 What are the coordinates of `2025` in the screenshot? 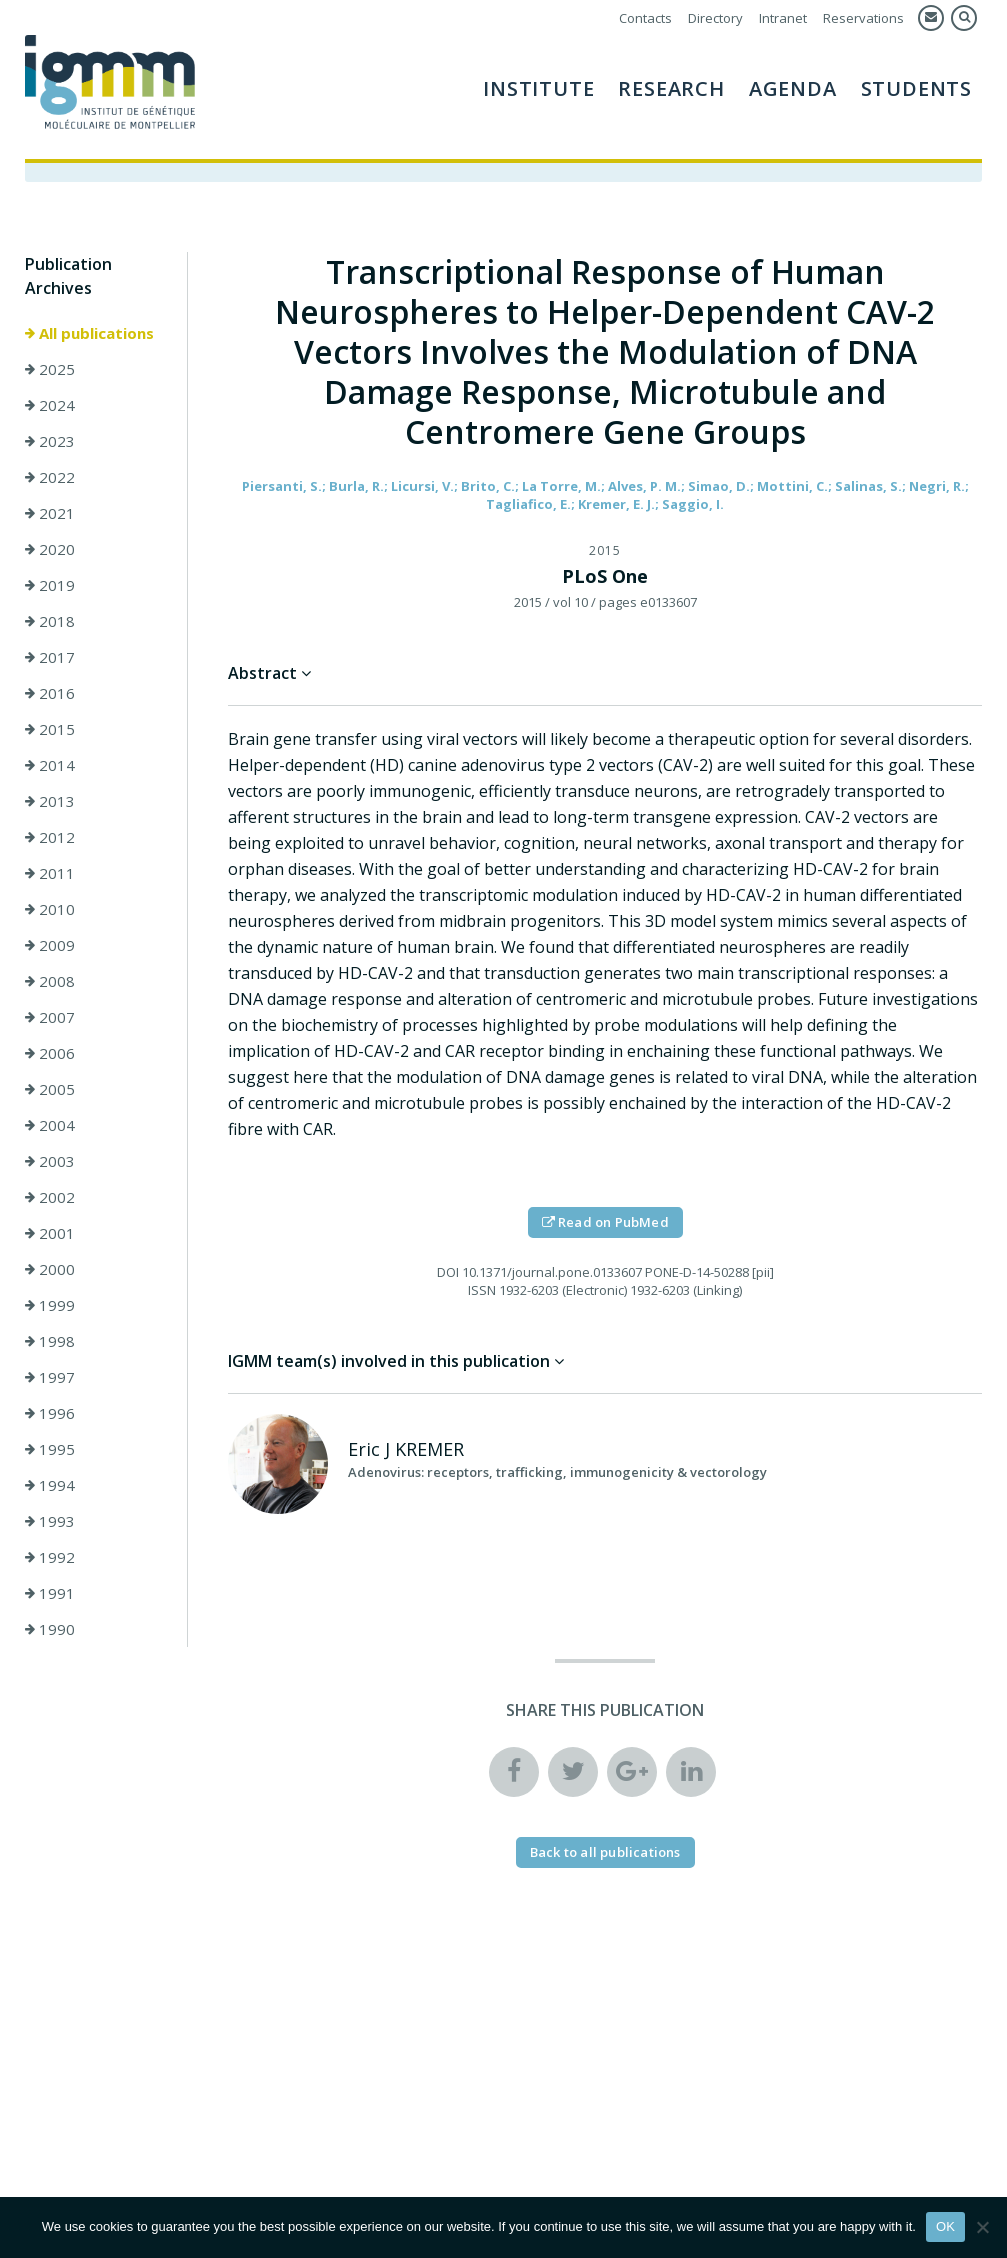 It's located at (50, 369).